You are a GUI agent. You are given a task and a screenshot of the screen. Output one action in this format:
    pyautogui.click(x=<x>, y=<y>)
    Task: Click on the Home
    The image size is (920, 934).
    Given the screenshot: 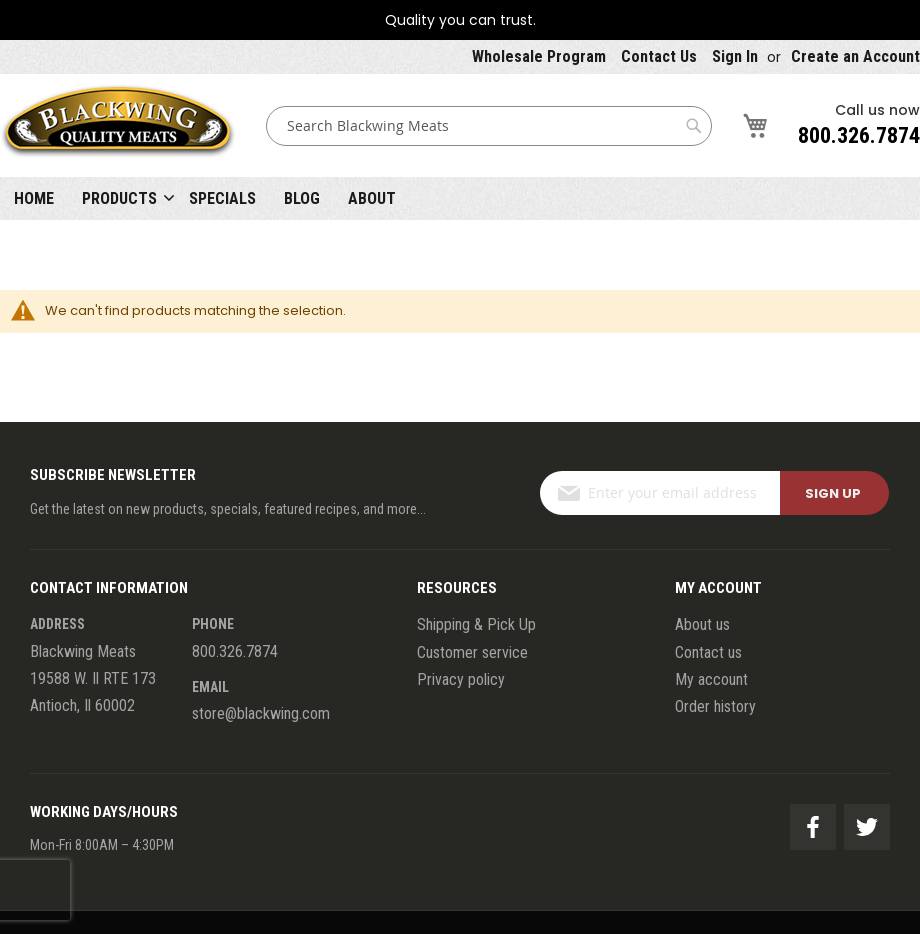 What is the action you would take?
    pyautogui.click(x=34, y=198)
    